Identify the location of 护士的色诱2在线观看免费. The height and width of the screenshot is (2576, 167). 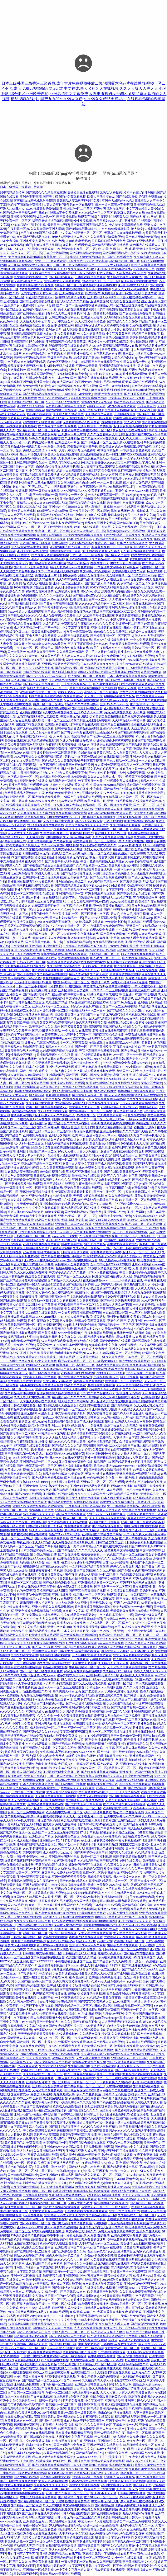
(32, 1328).